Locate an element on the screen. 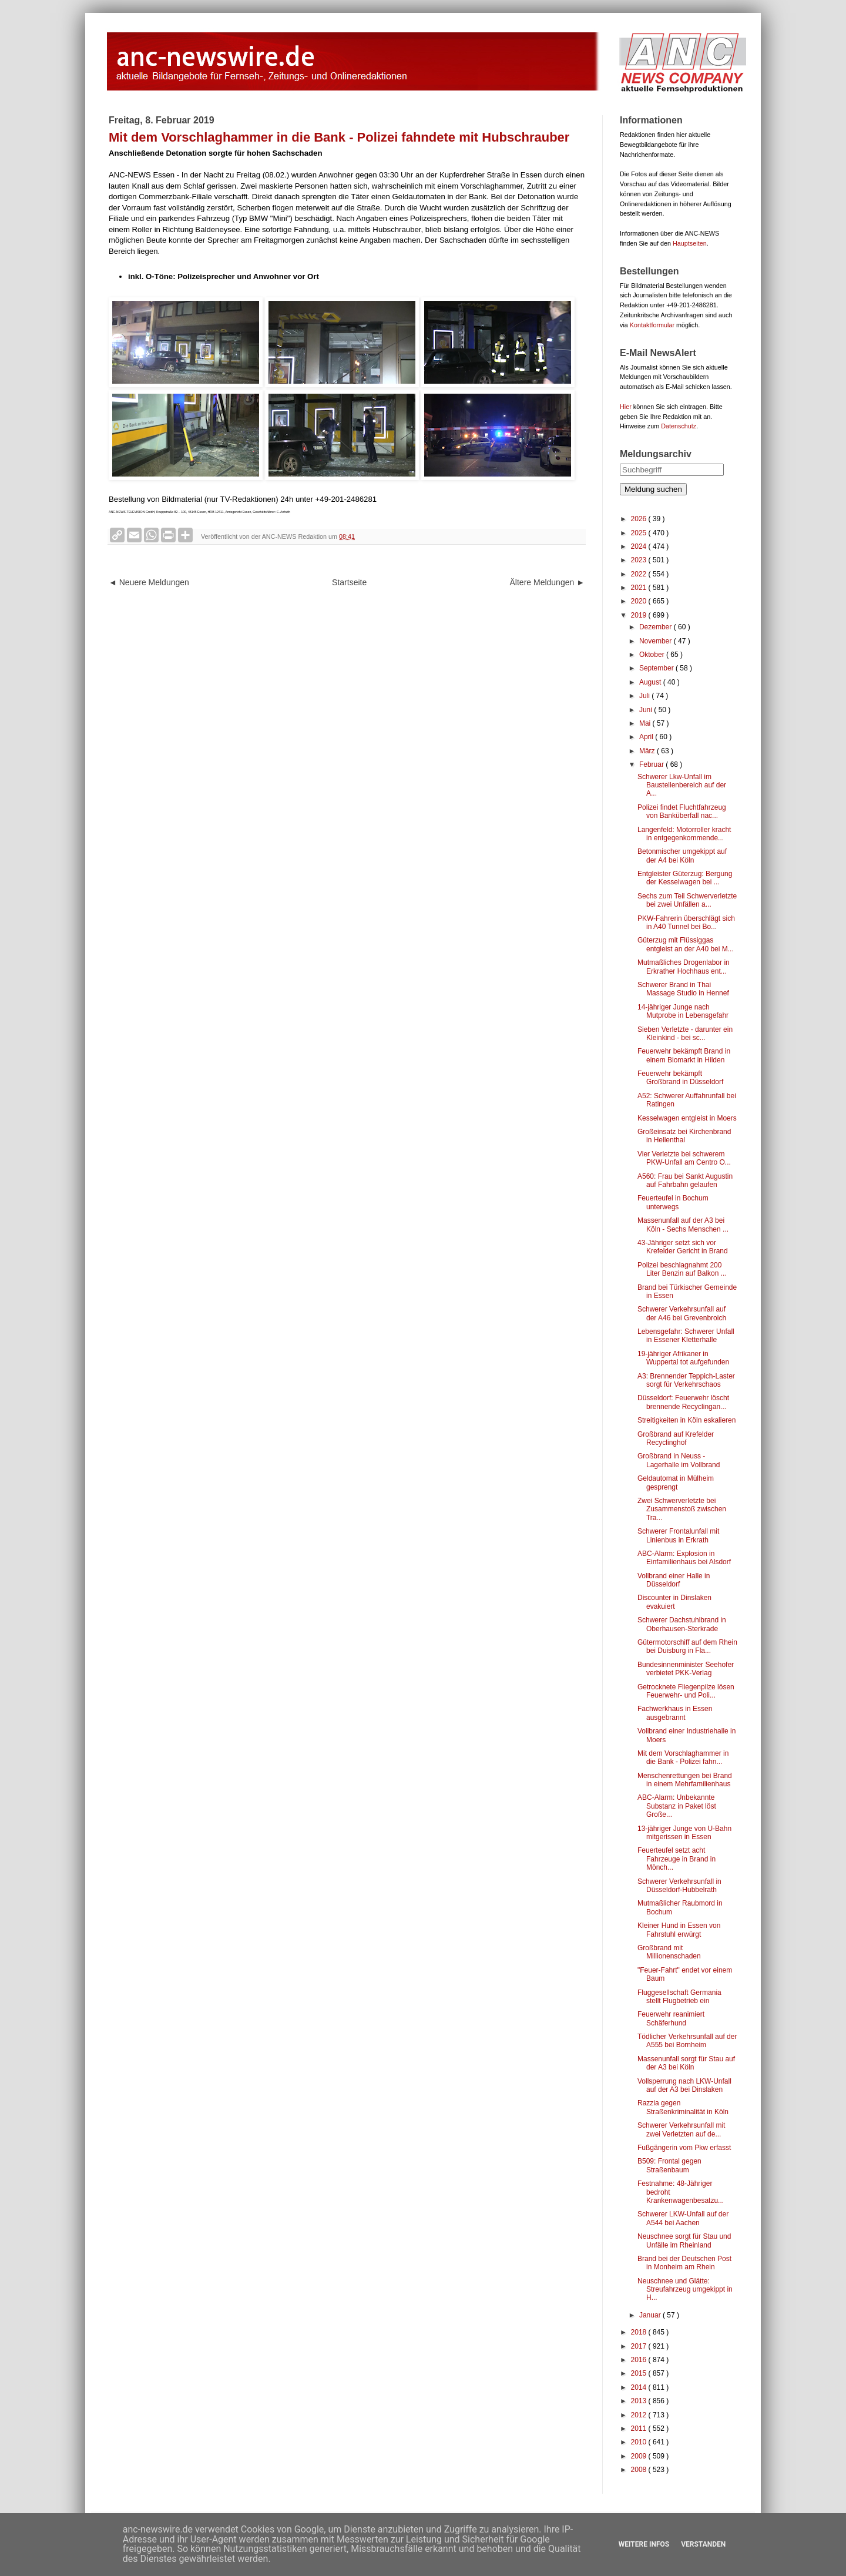 This screenshot has height=2576, width=846. Streitigkeiten in Köln eskalieren is located at coordinates (686, 1420).